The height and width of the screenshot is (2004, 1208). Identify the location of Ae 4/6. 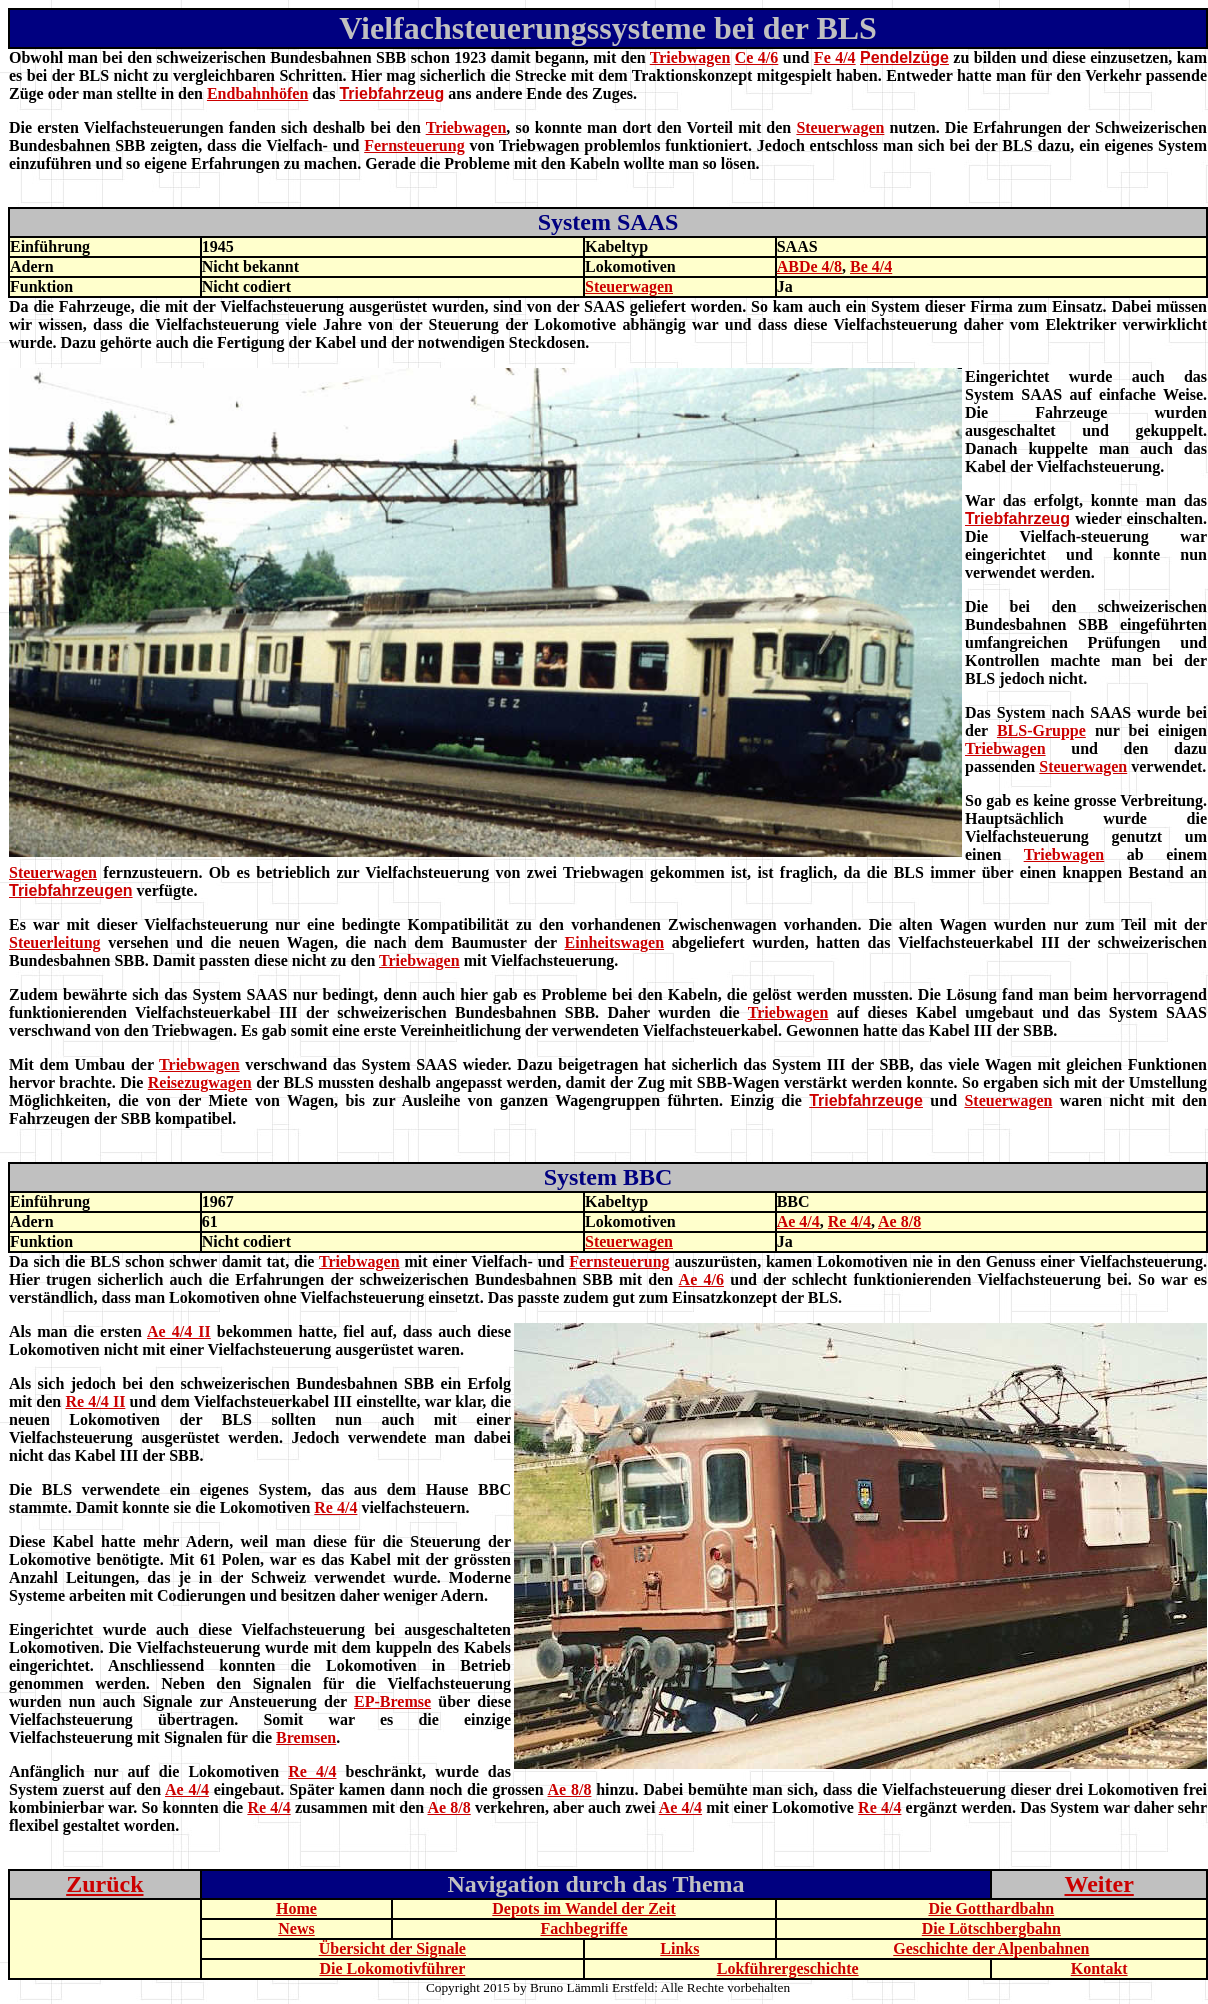
(701, 1279).